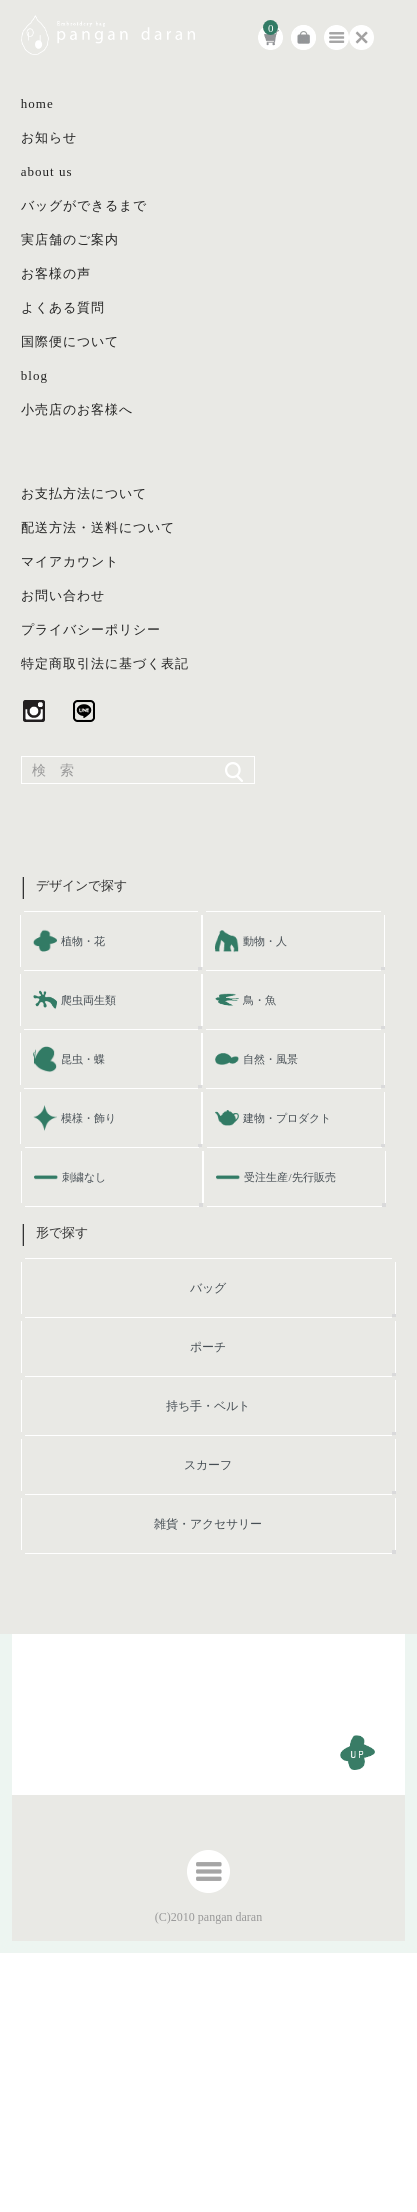 This screenshot has height=2212, width=417. Describe the element at coordinates (47, 171) in the screenshot. I see `about us` at that location.